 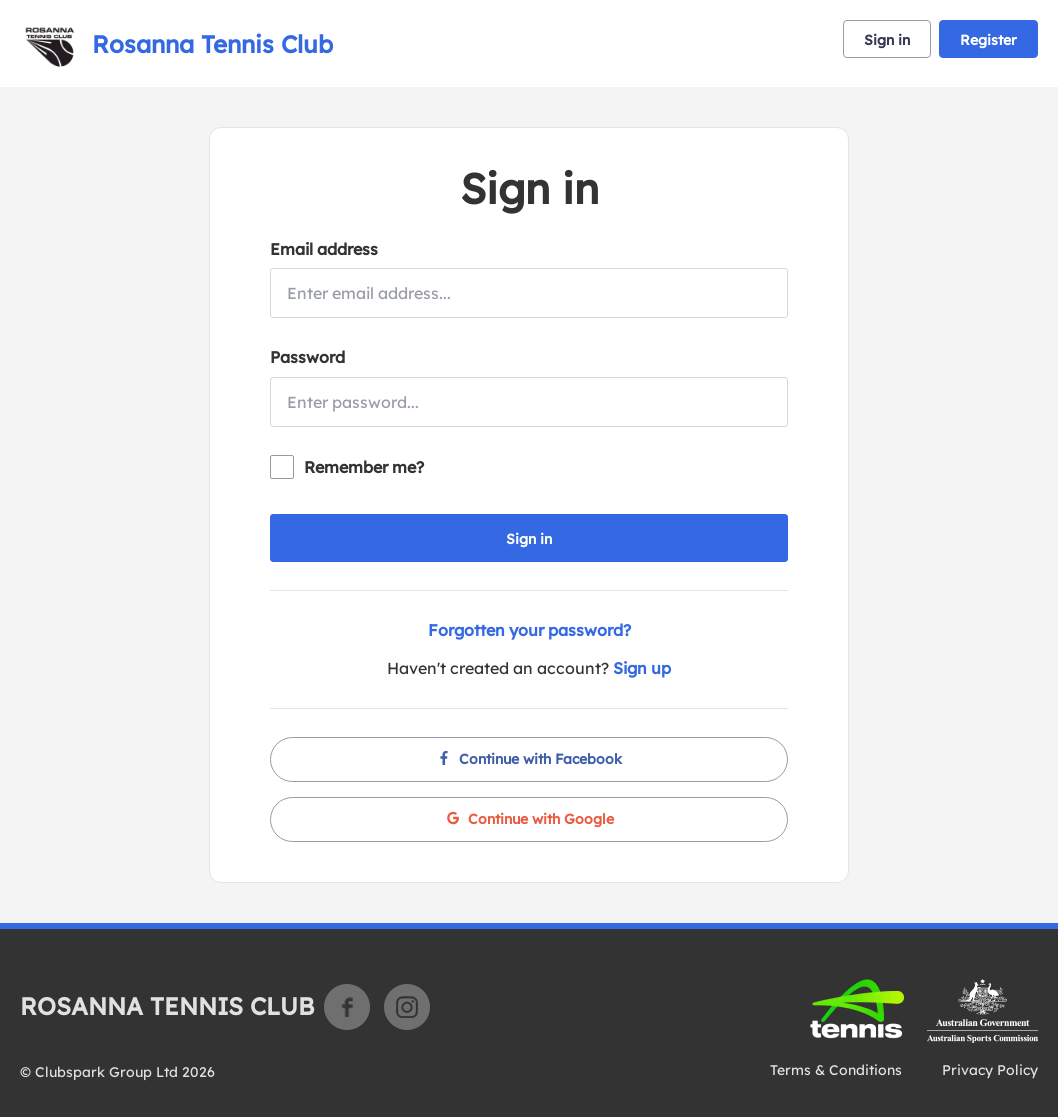 I want to click on Sign in, so click(x=887, y=40).